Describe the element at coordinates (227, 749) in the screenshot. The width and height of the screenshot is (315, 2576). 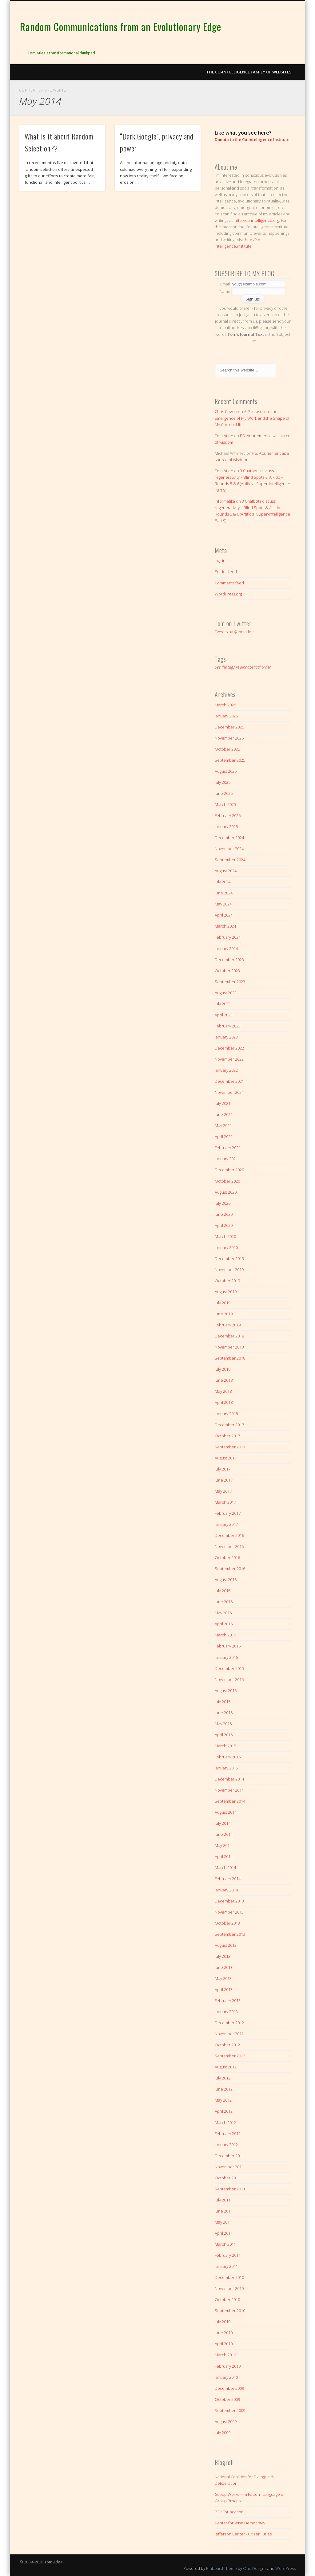
I see `October 2025` at that location.